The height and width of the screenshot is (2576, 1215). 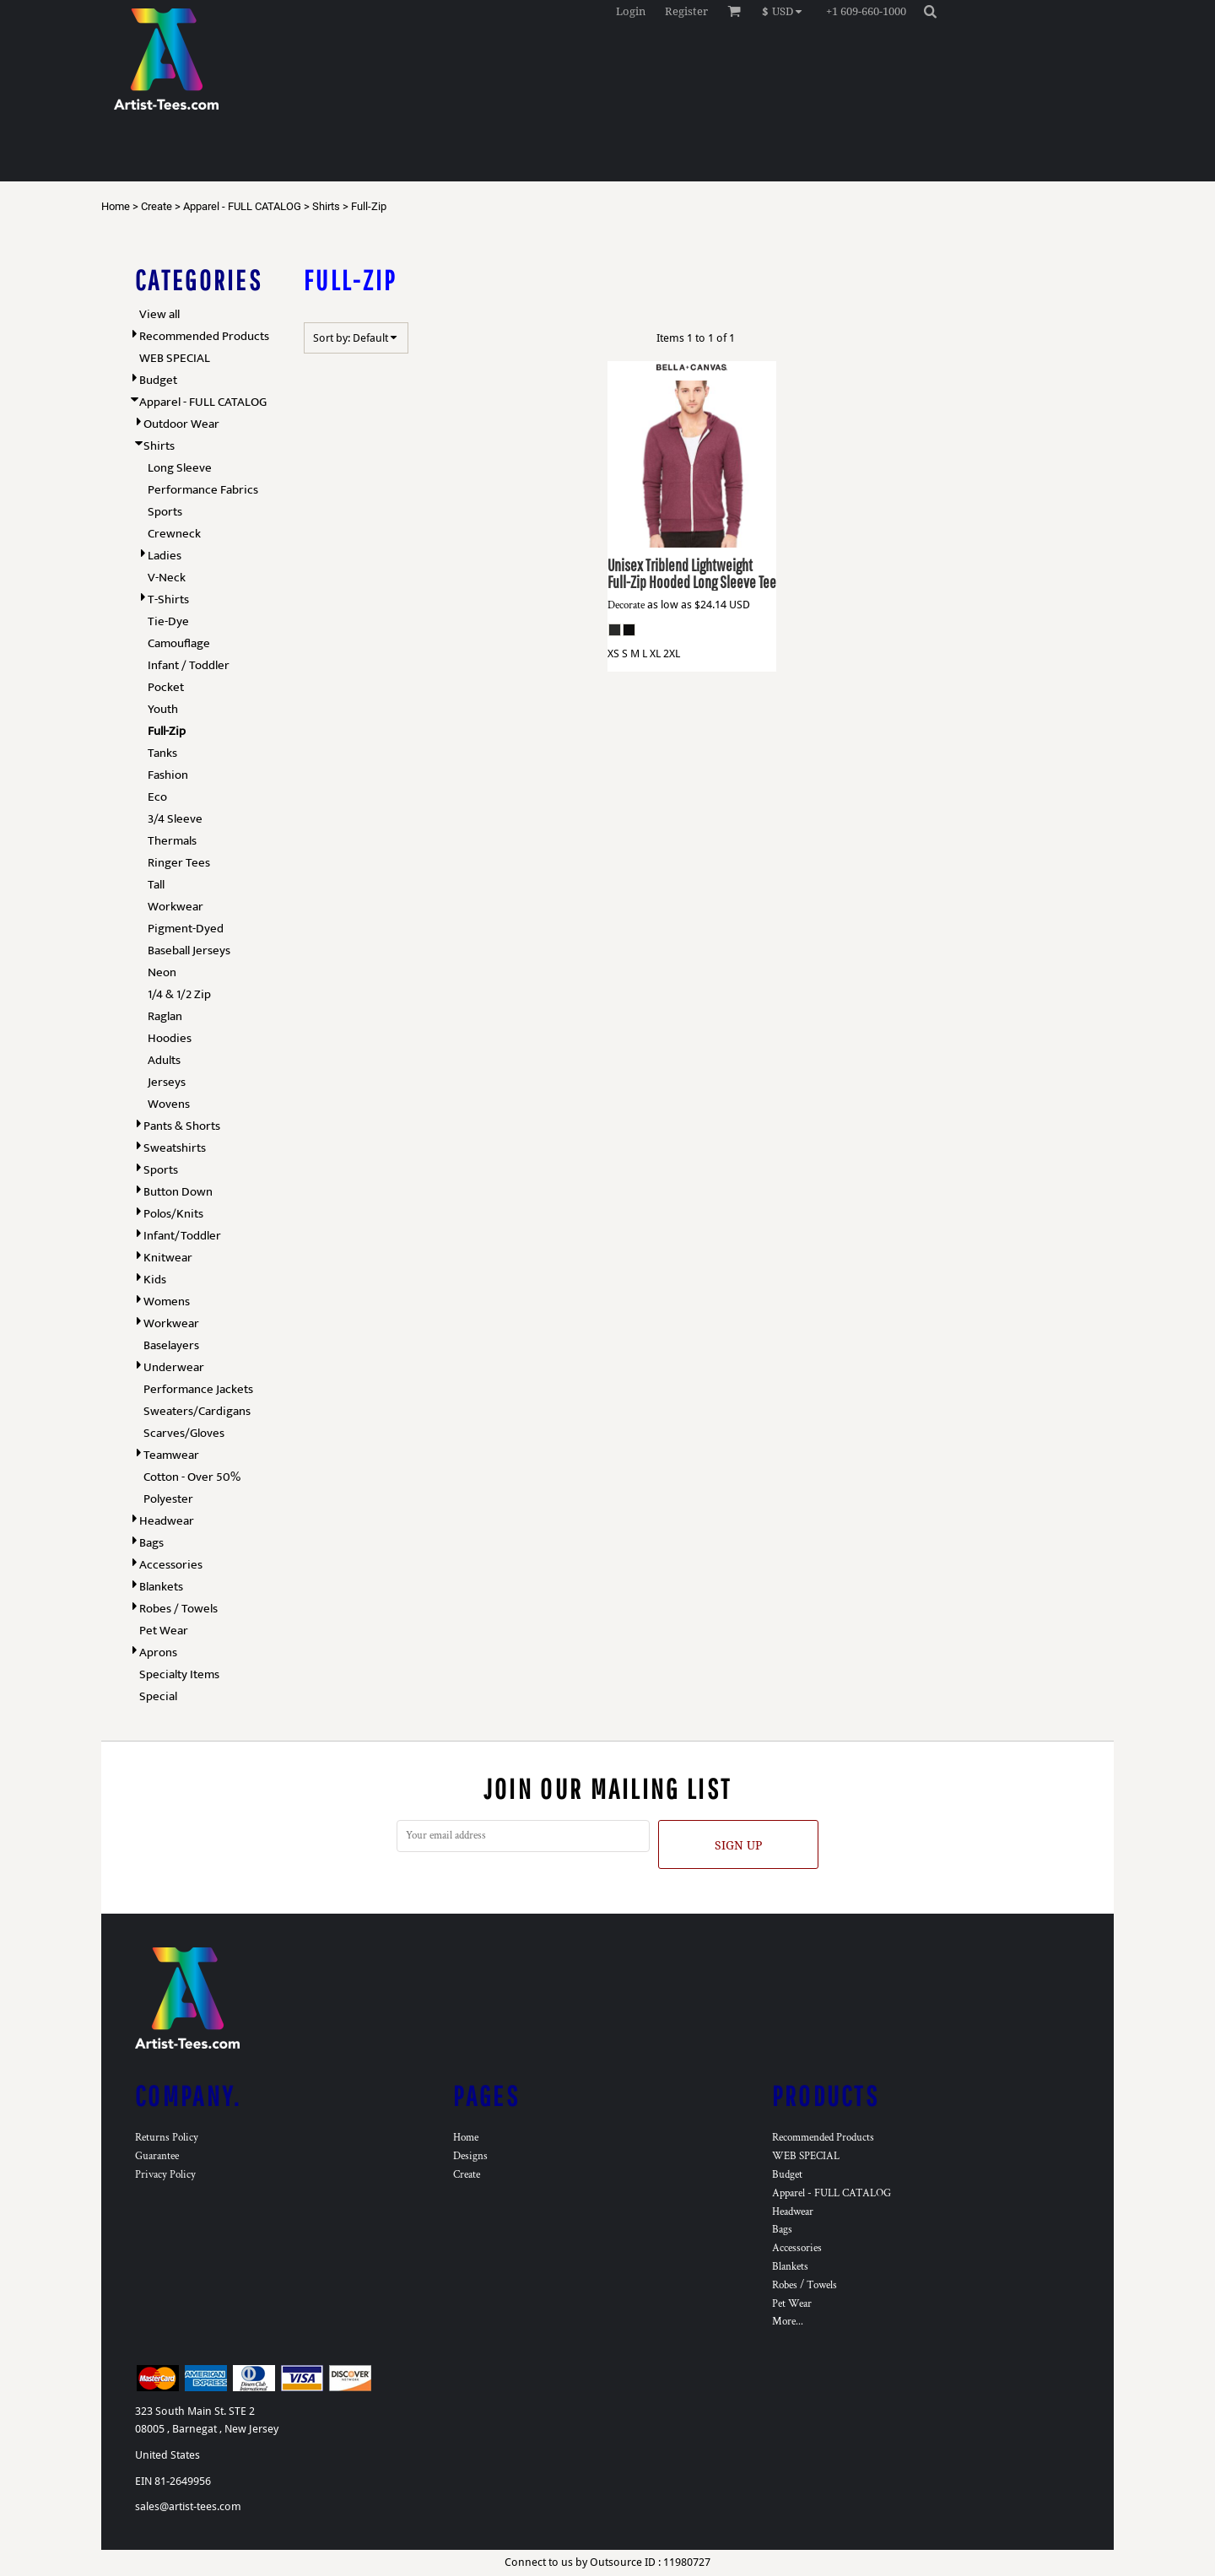 I want to click on Workwear, so click(x=175, y=906).